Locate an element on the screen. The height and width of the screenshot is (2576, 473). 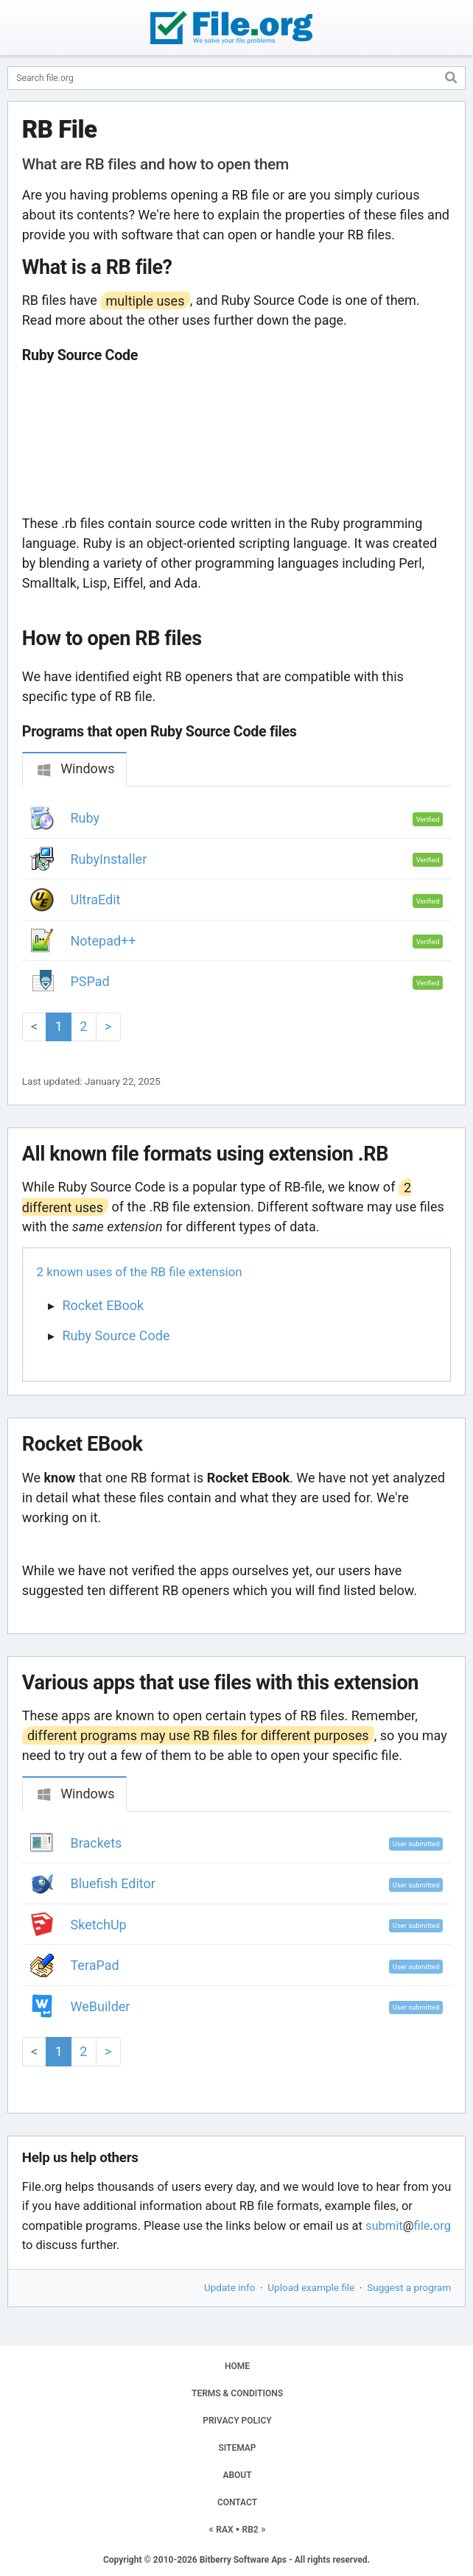
SITEMAP is located at coordinates (237, 2448).